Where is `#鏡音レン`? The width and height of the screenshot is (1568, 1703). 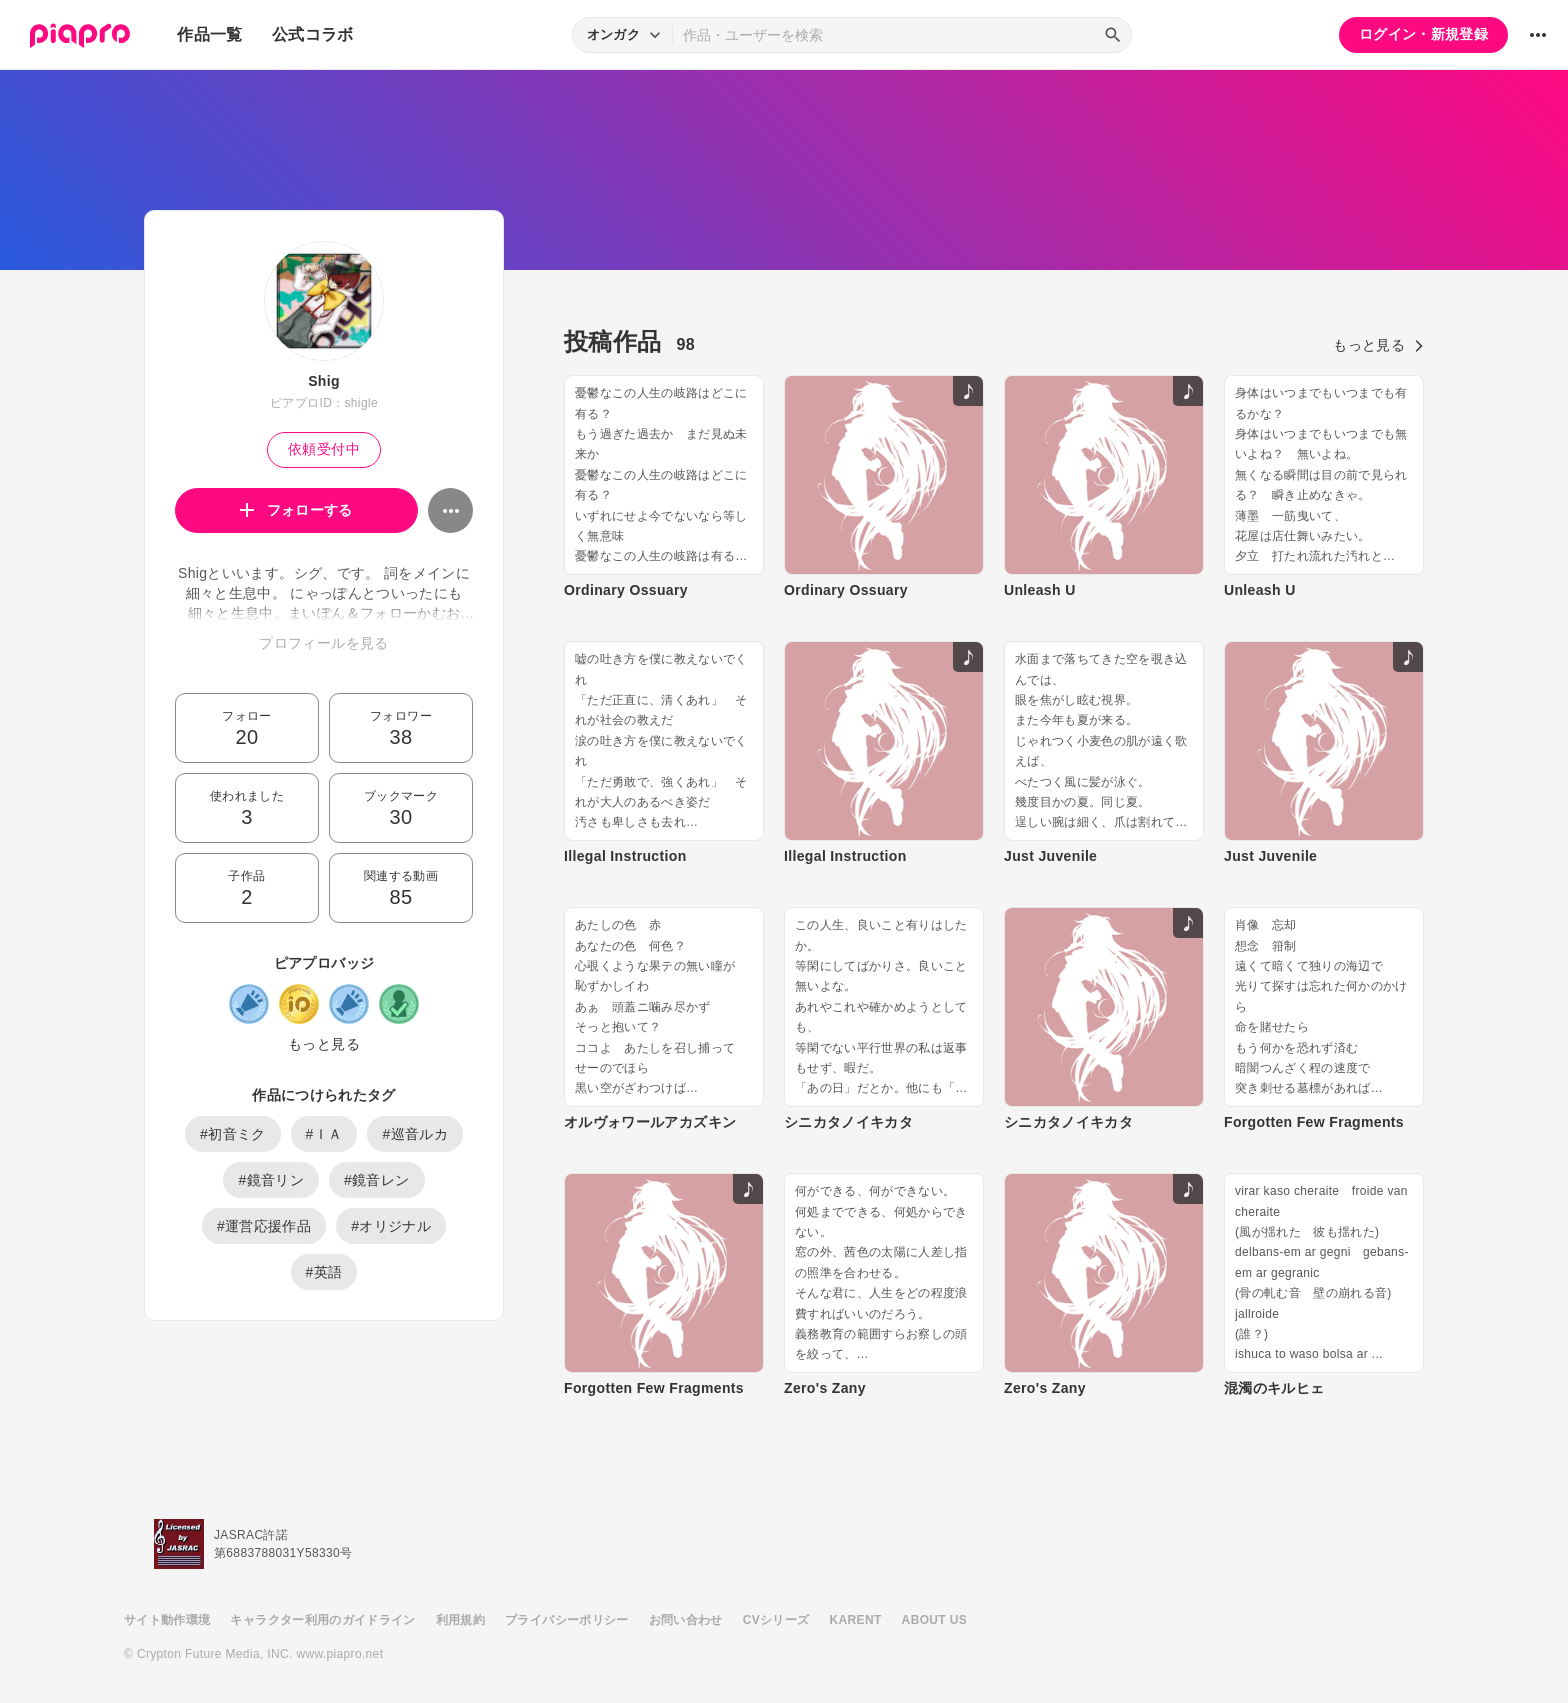 #鏡音レン is located at coordinates (377, 1180).